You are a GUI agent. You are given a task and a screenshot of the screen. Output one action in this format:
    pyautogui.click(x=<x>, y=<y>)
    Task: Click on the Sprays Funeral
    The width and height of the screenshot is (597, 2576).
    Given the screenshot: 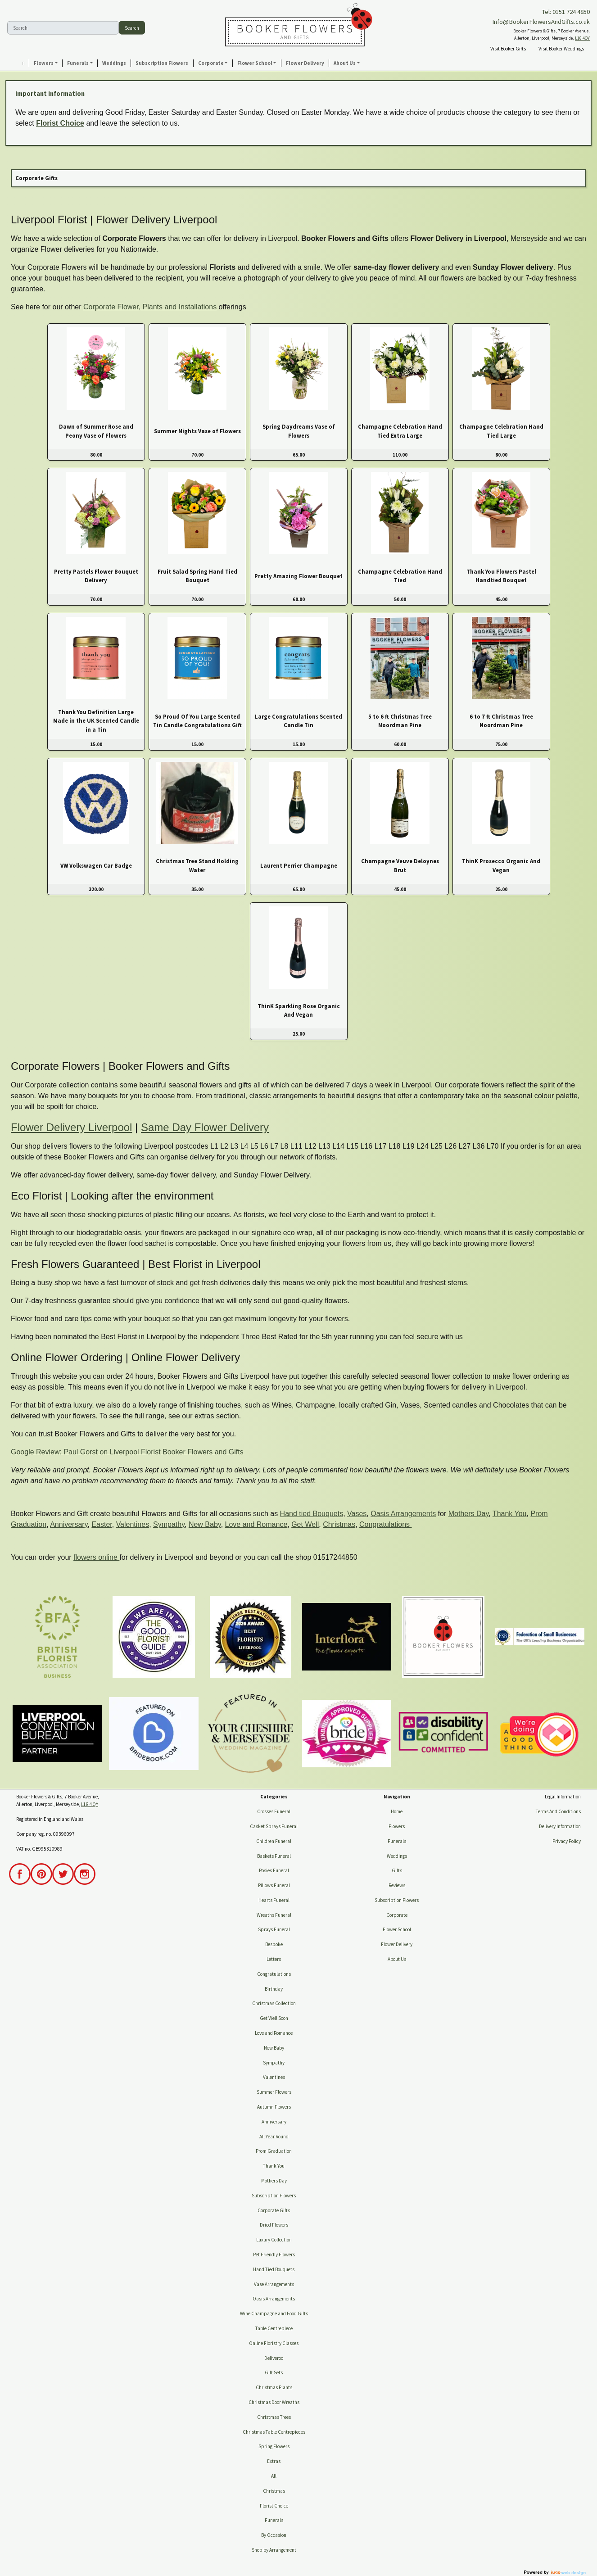 What is the action you would take?
    pyautogui.click(x=274, y=1929)
    